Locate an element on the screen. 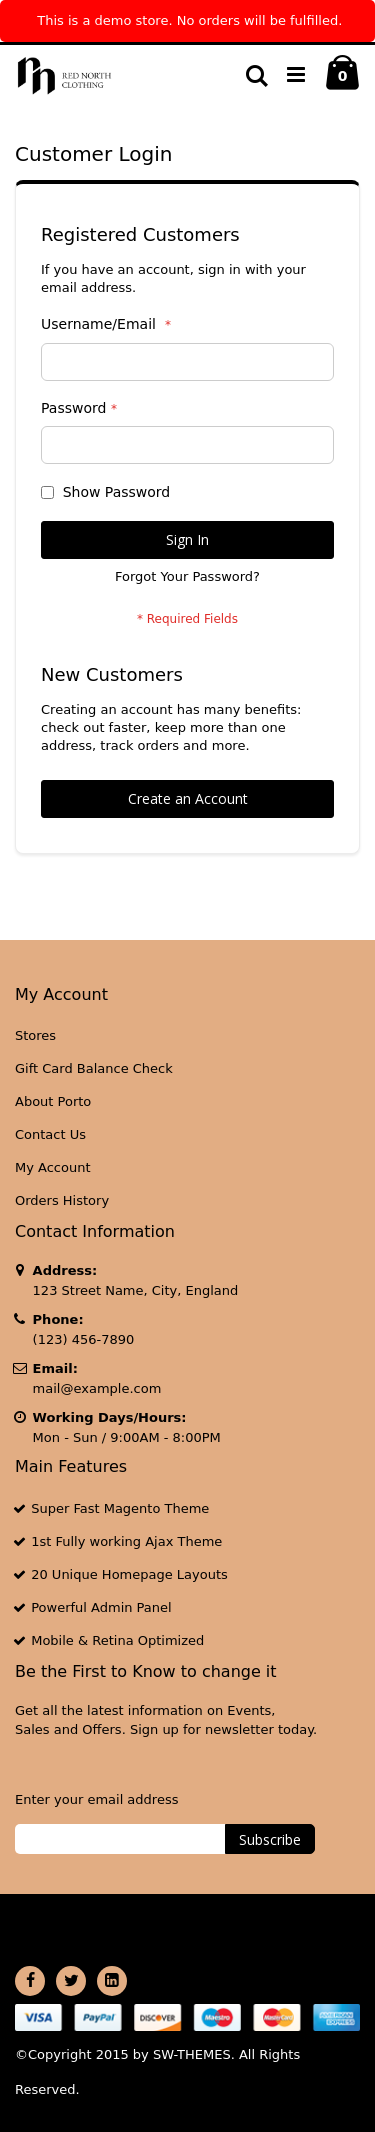  Orders History is located at coordinates (62, 1200).